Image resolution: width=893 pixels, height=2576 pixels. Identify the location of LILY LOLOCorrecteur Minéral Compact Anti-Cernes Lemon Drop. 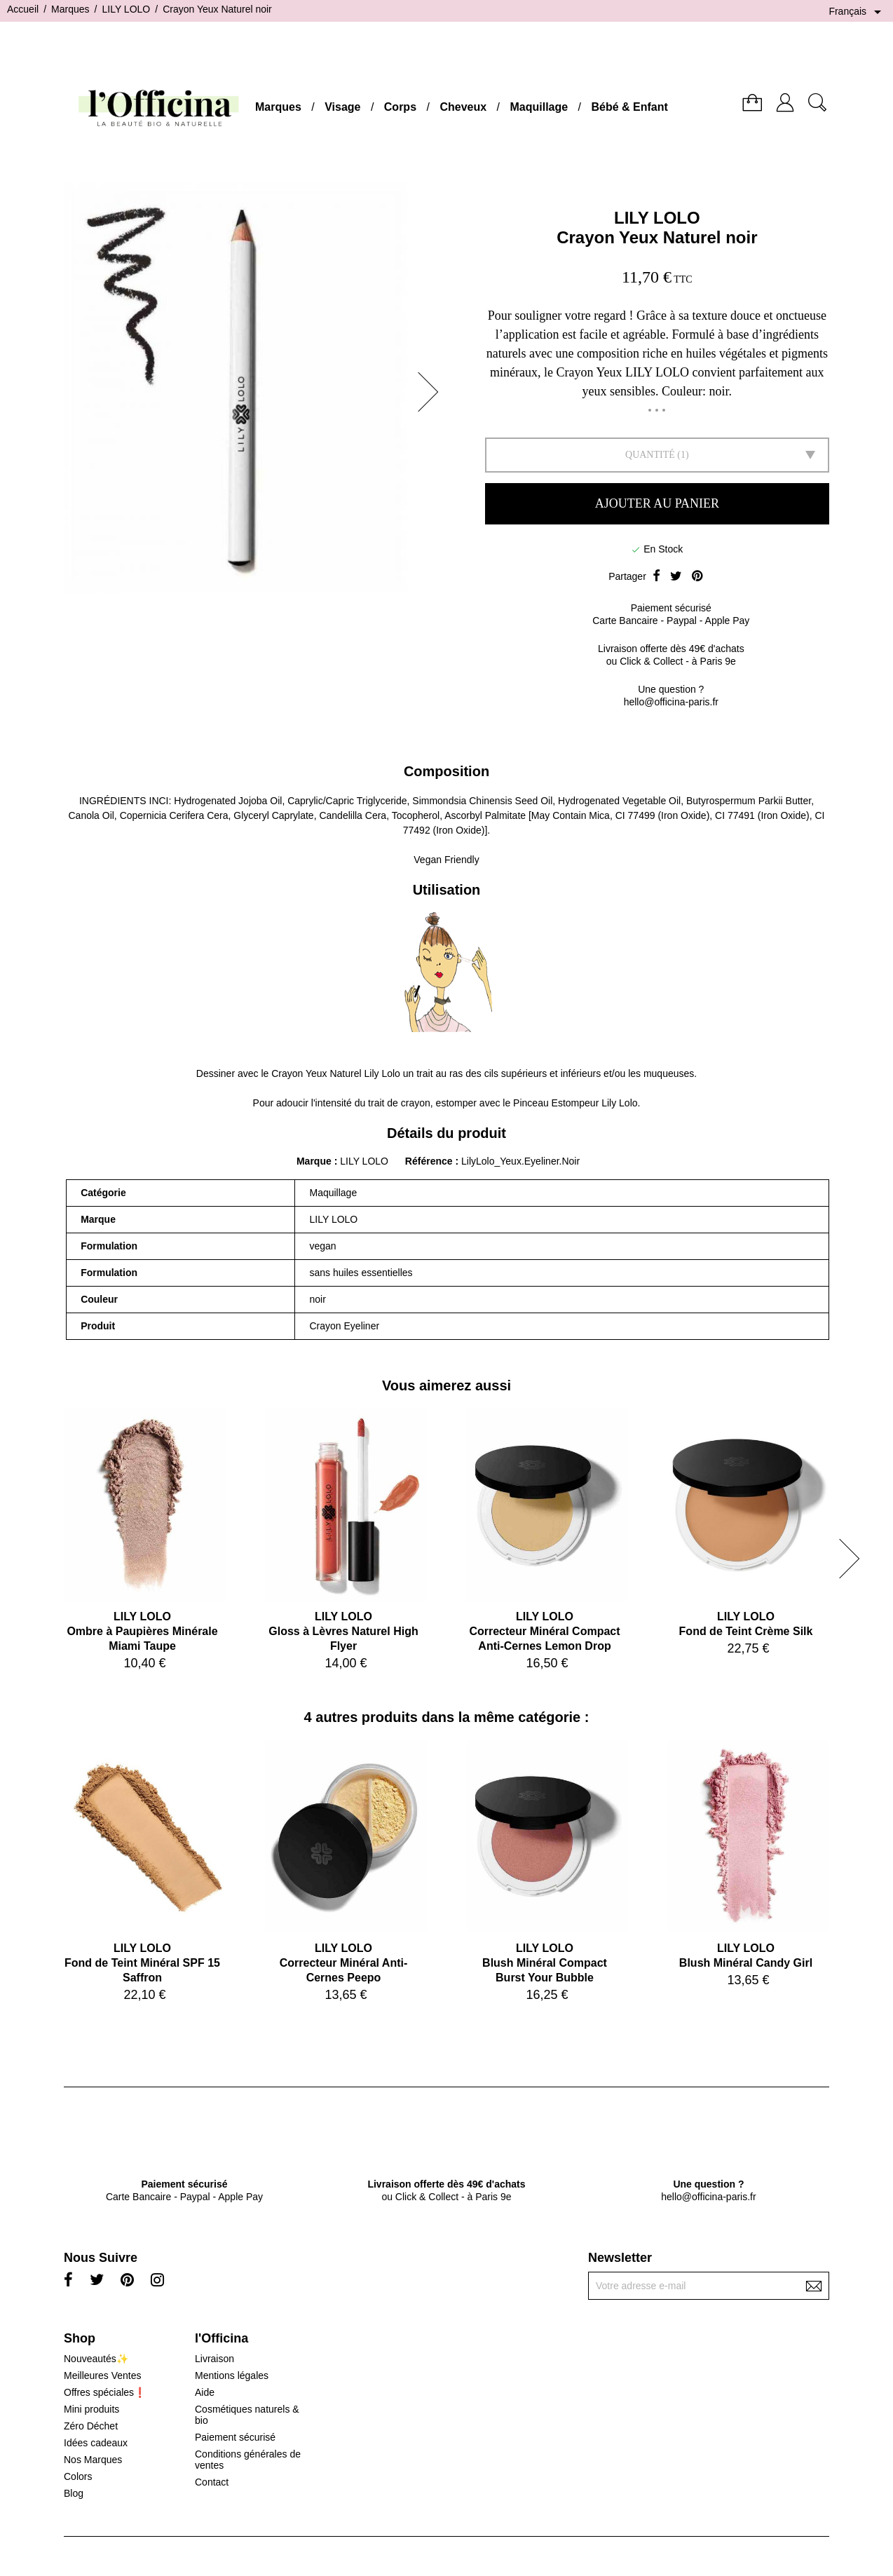
(544, 1631).